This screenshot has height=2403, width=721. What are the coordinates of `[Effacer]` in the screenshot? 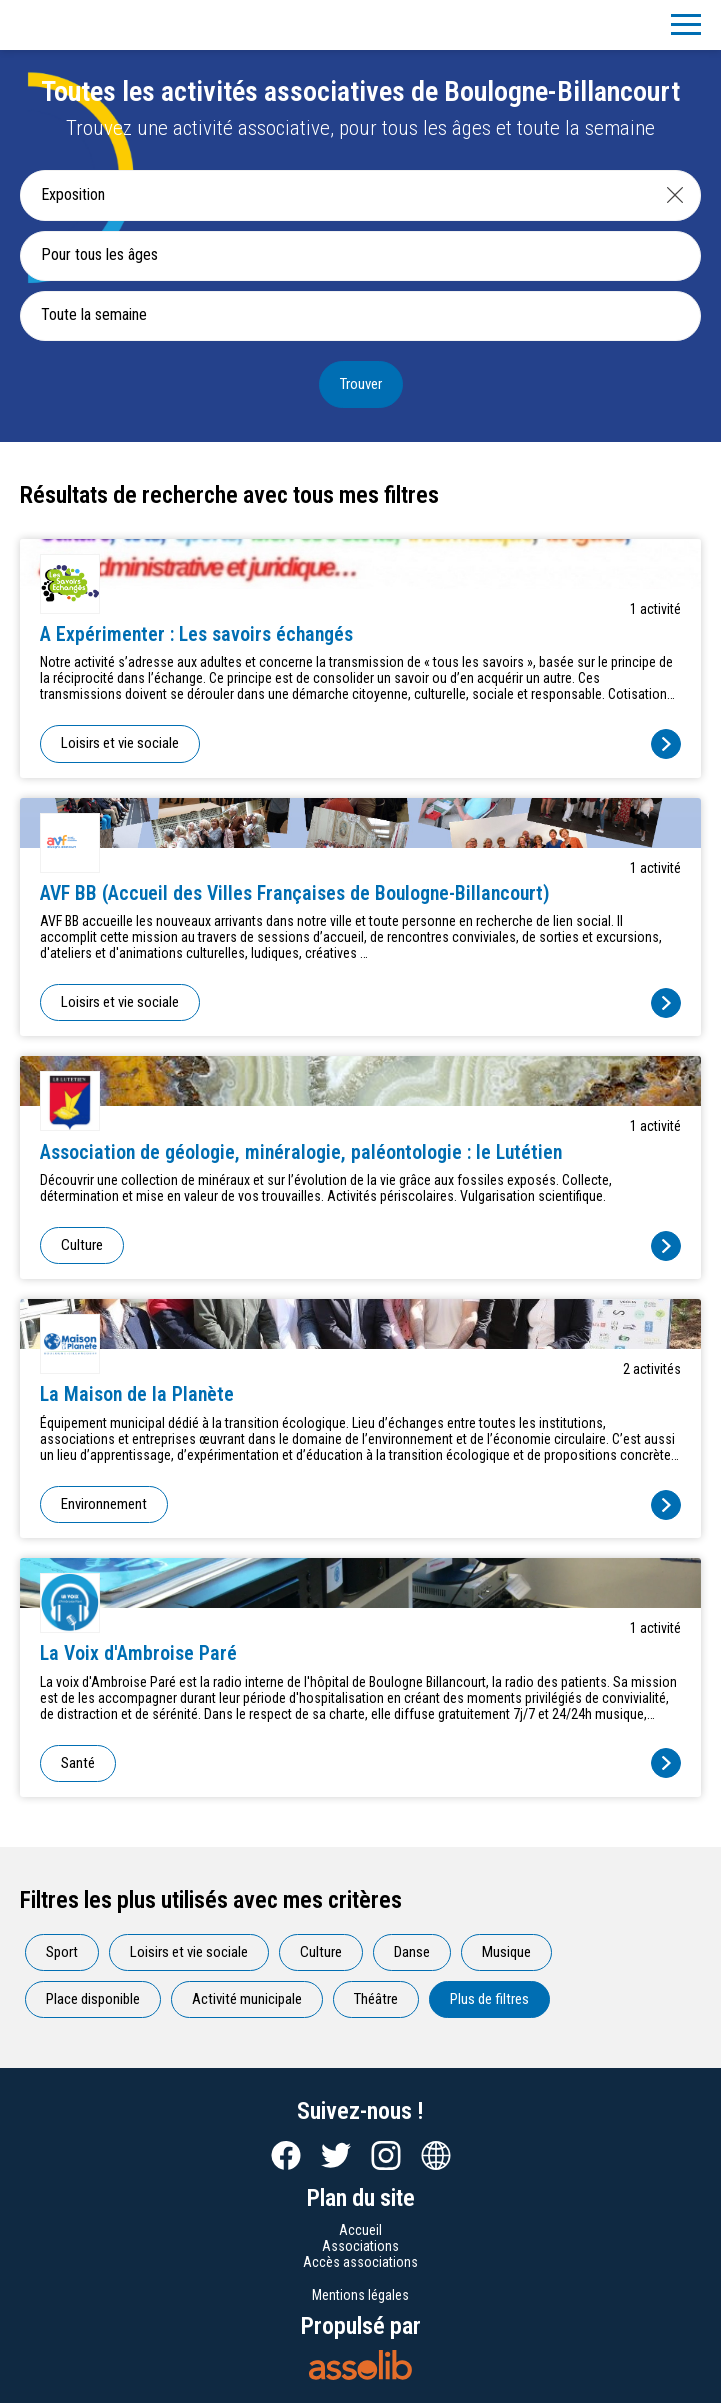 It's located at (675, 195).